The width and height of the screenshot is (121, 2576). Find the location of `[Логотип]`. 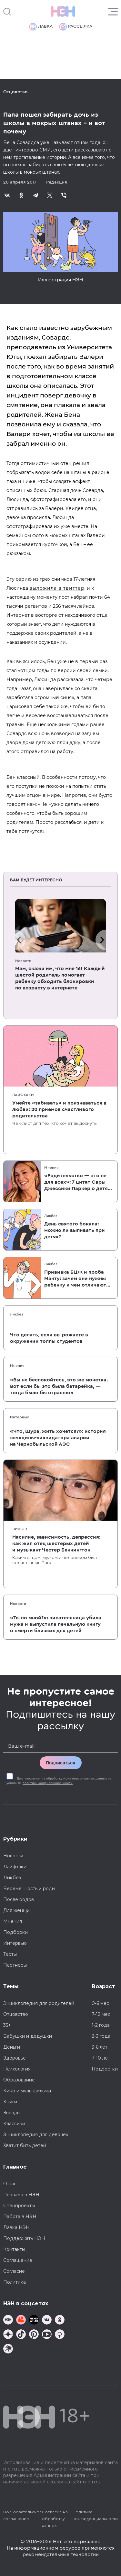

[Логотип] is located at coordinates (63, 11).